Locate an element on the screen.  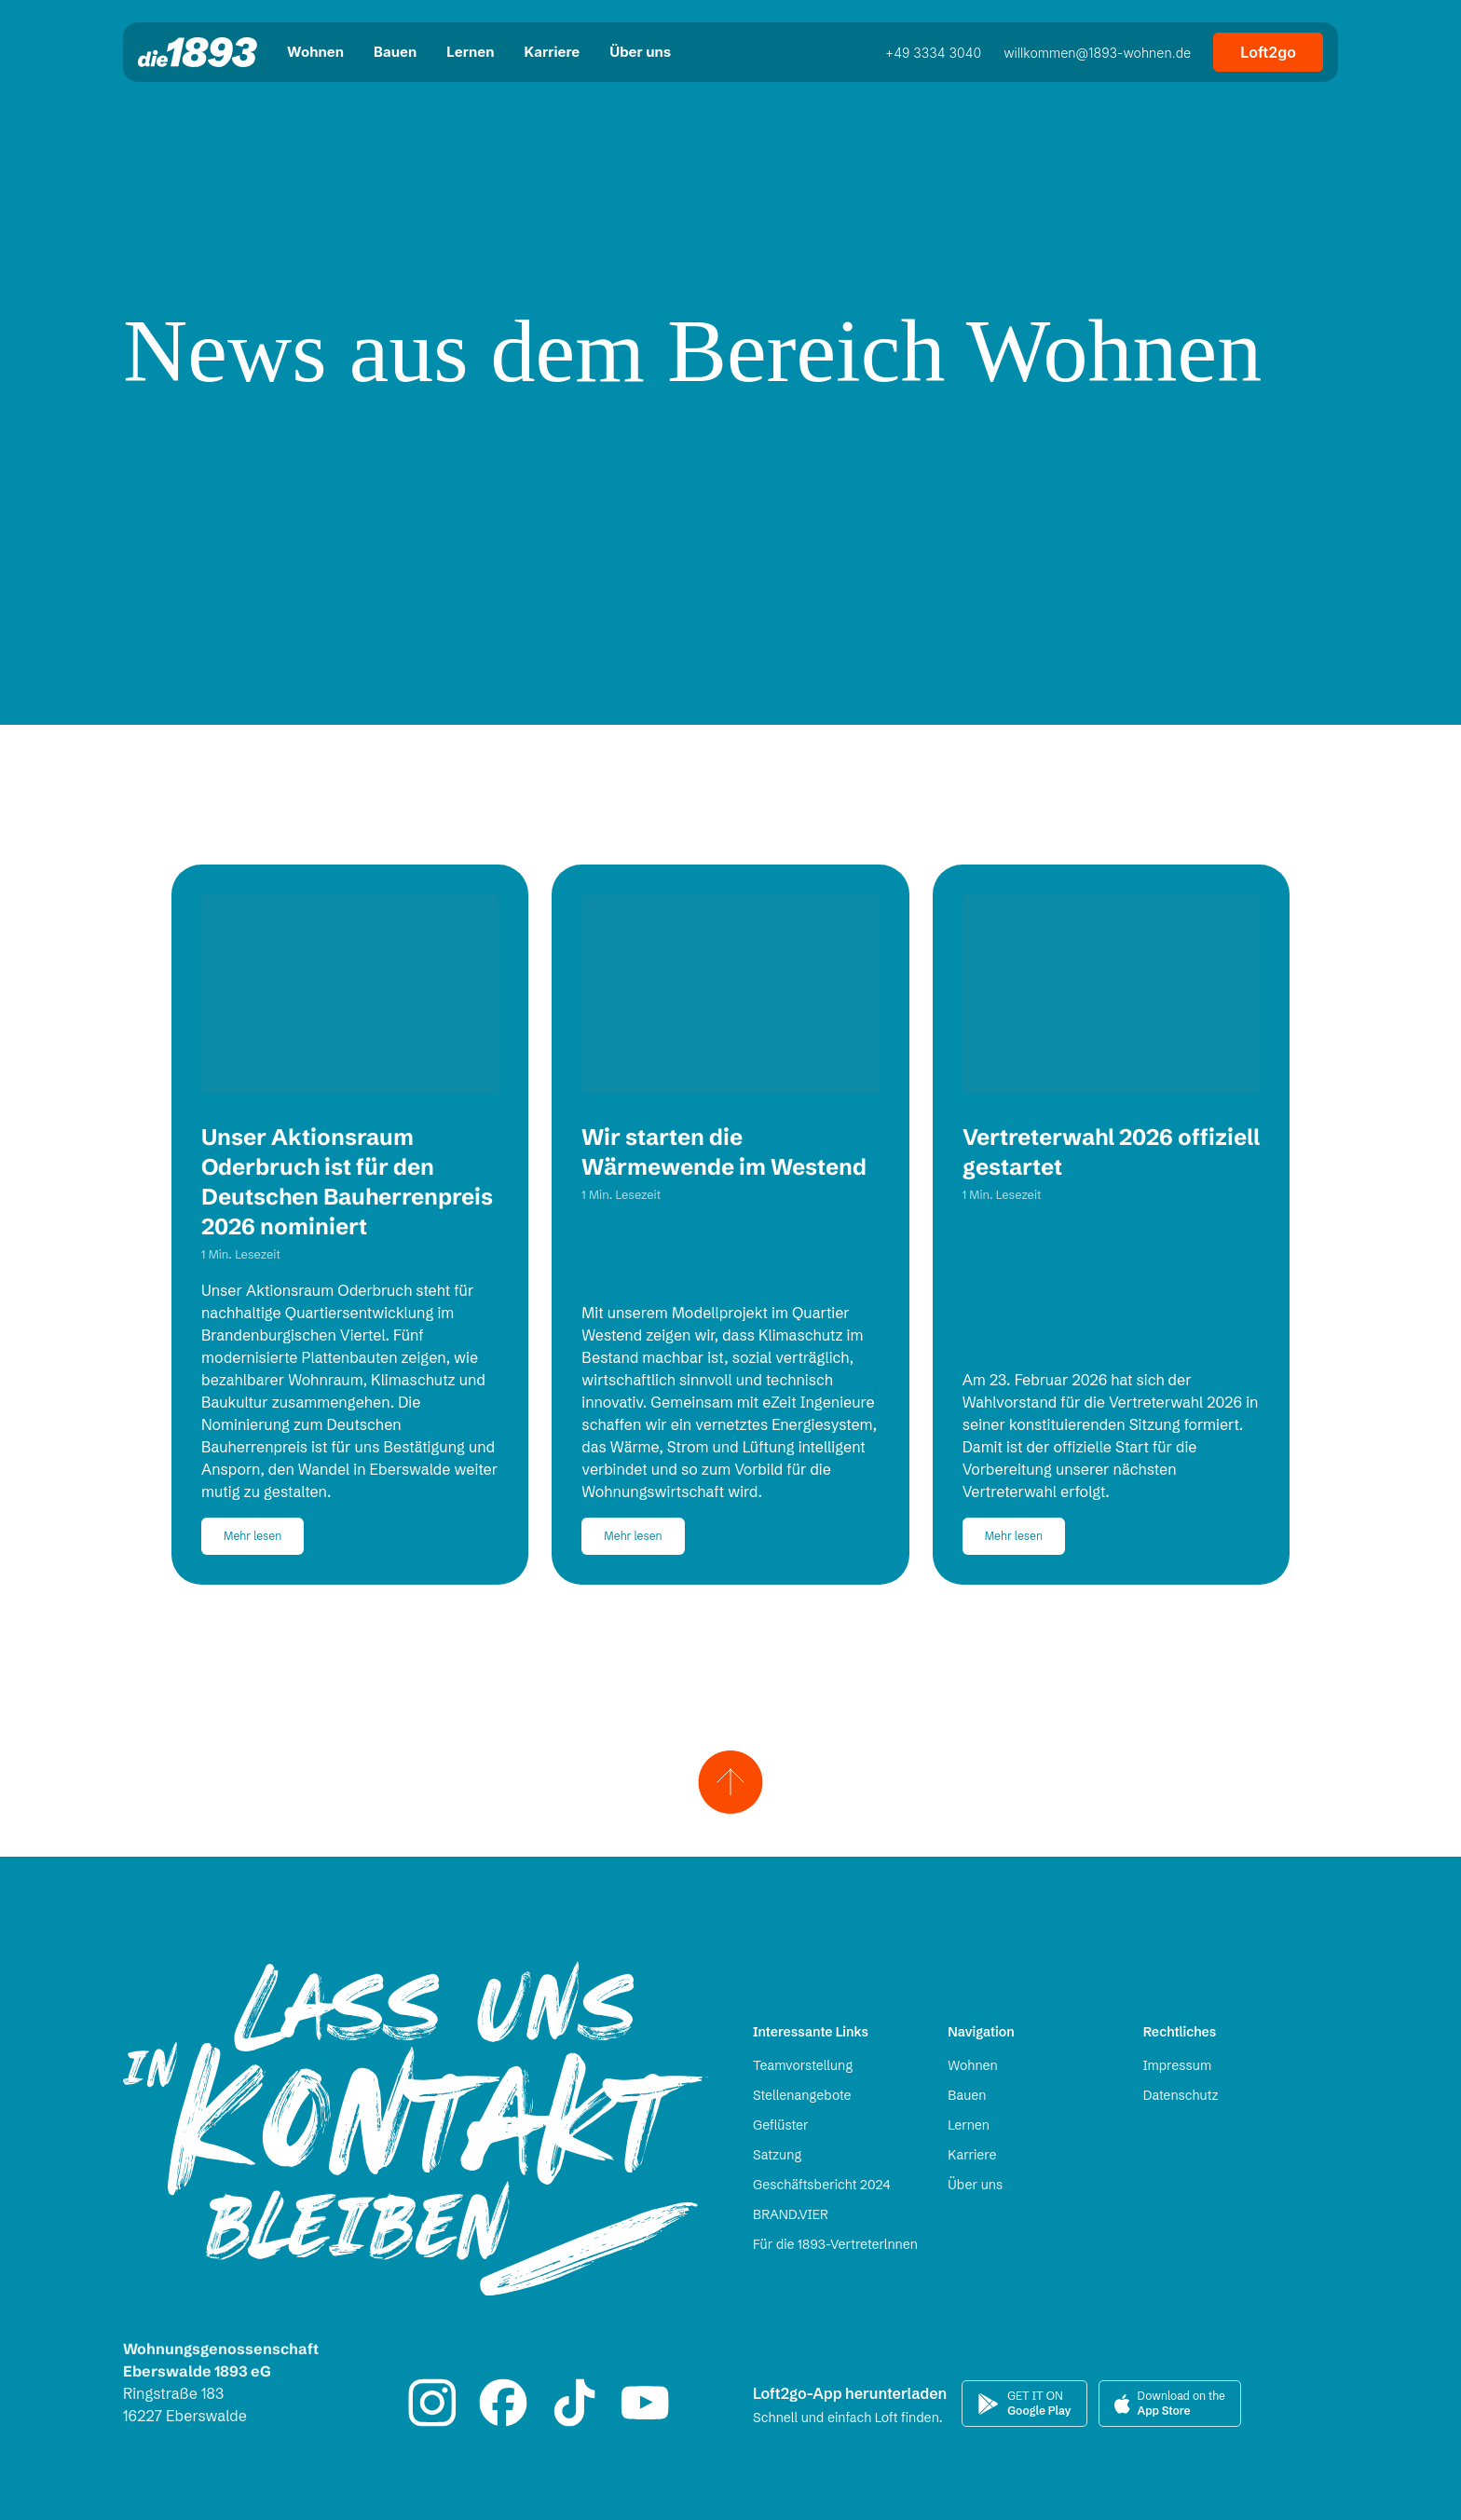
[Zur Startseite] is located at coordinates (197, 52).